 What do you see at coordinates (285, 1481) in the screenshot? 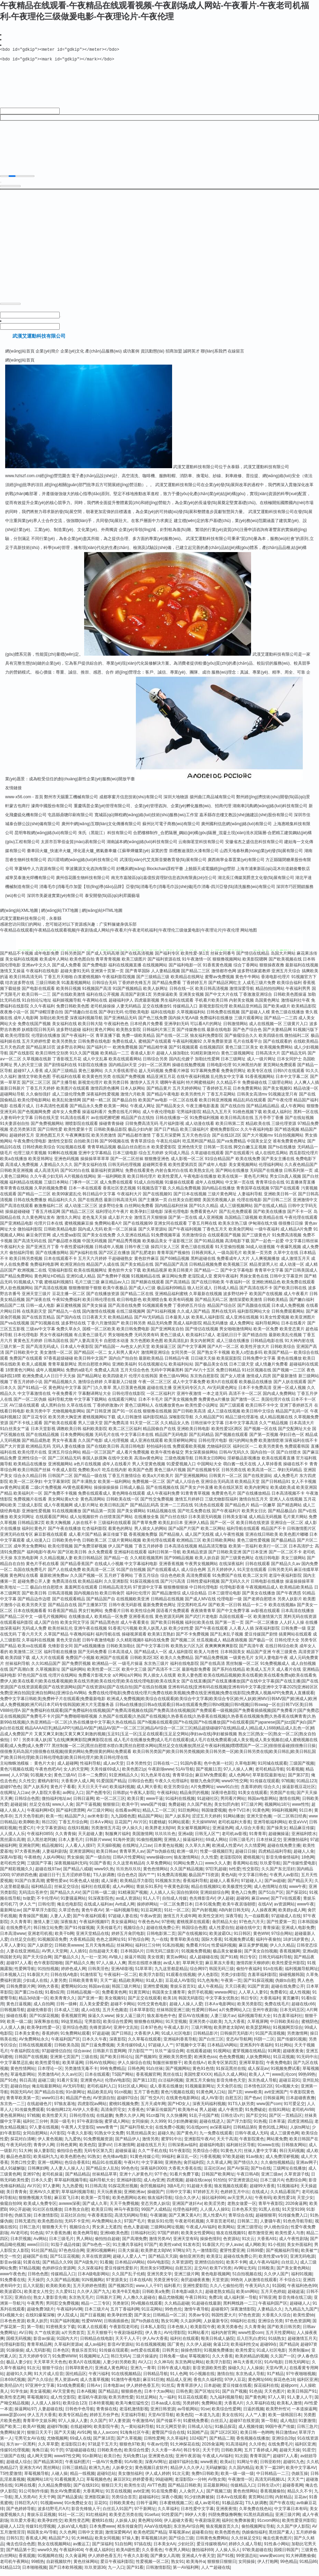
I see `成人免费毛片` at bounding box center [285, 1481].